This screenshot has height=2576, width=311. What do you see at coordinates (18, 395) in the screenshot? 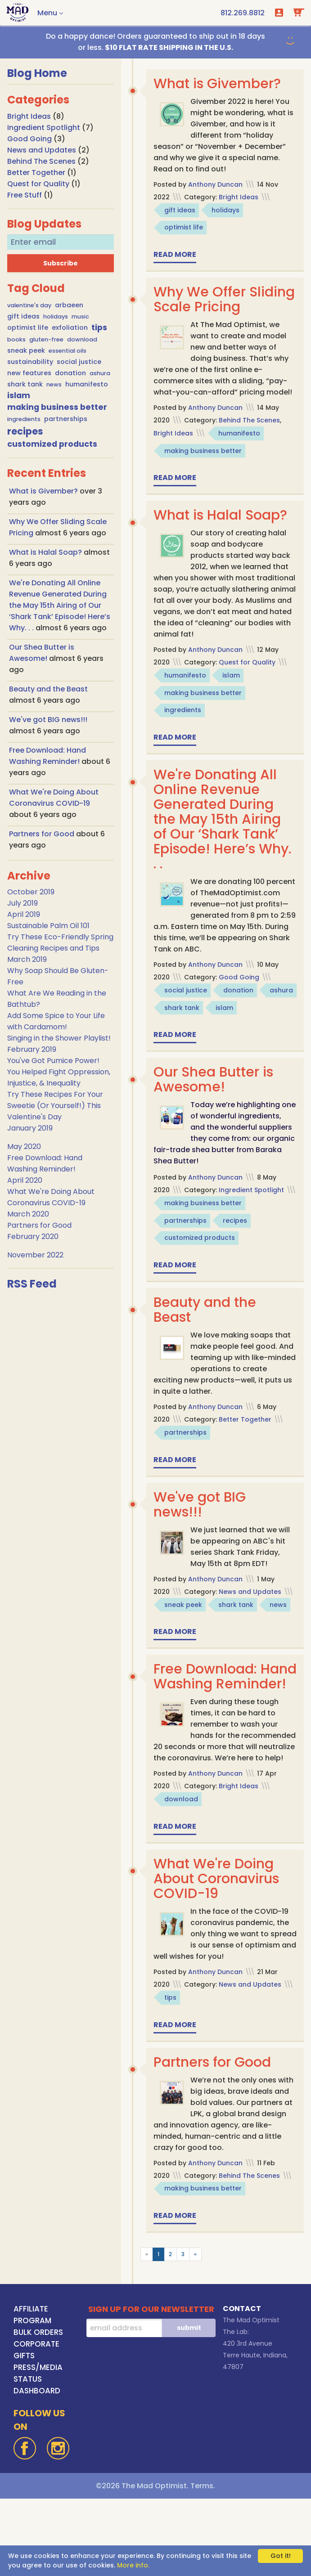
I see `islam` at bounding box center [18, 395].